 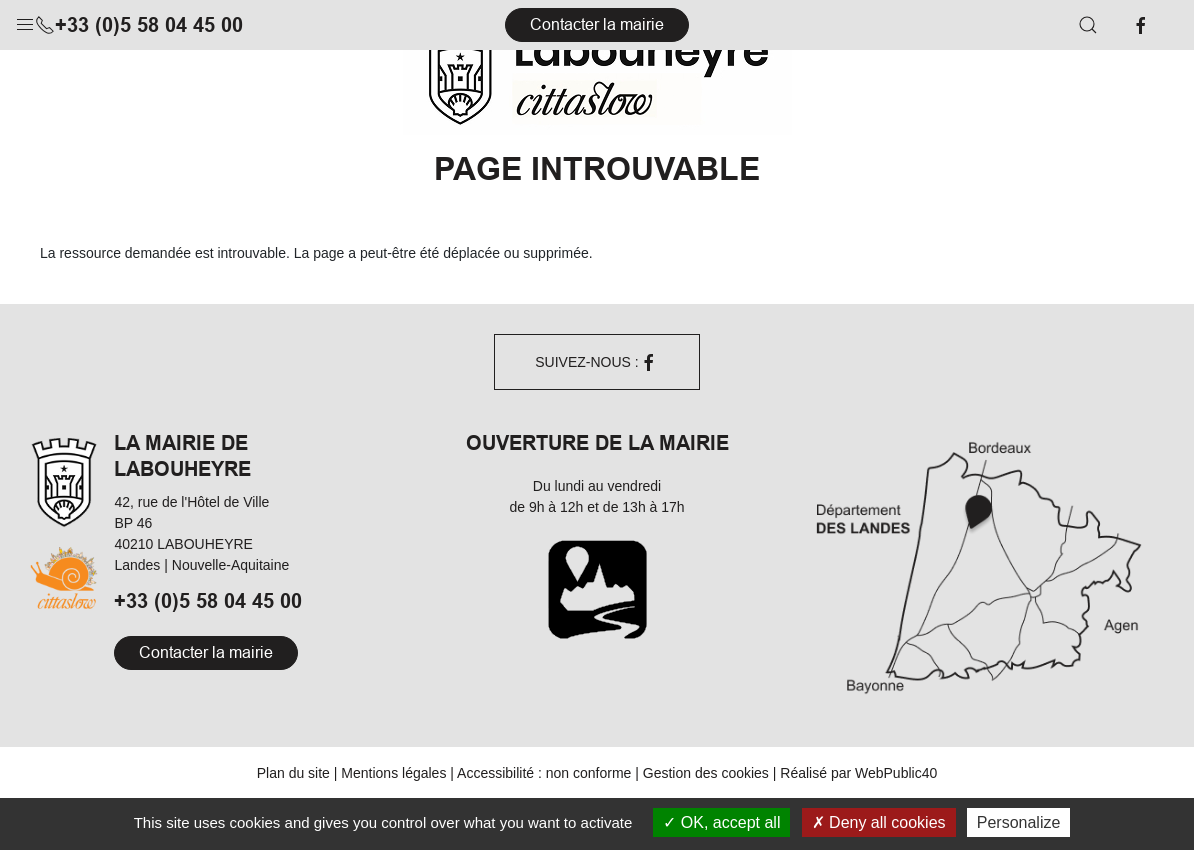 I want to click on [button], so click(x=25, y=20).